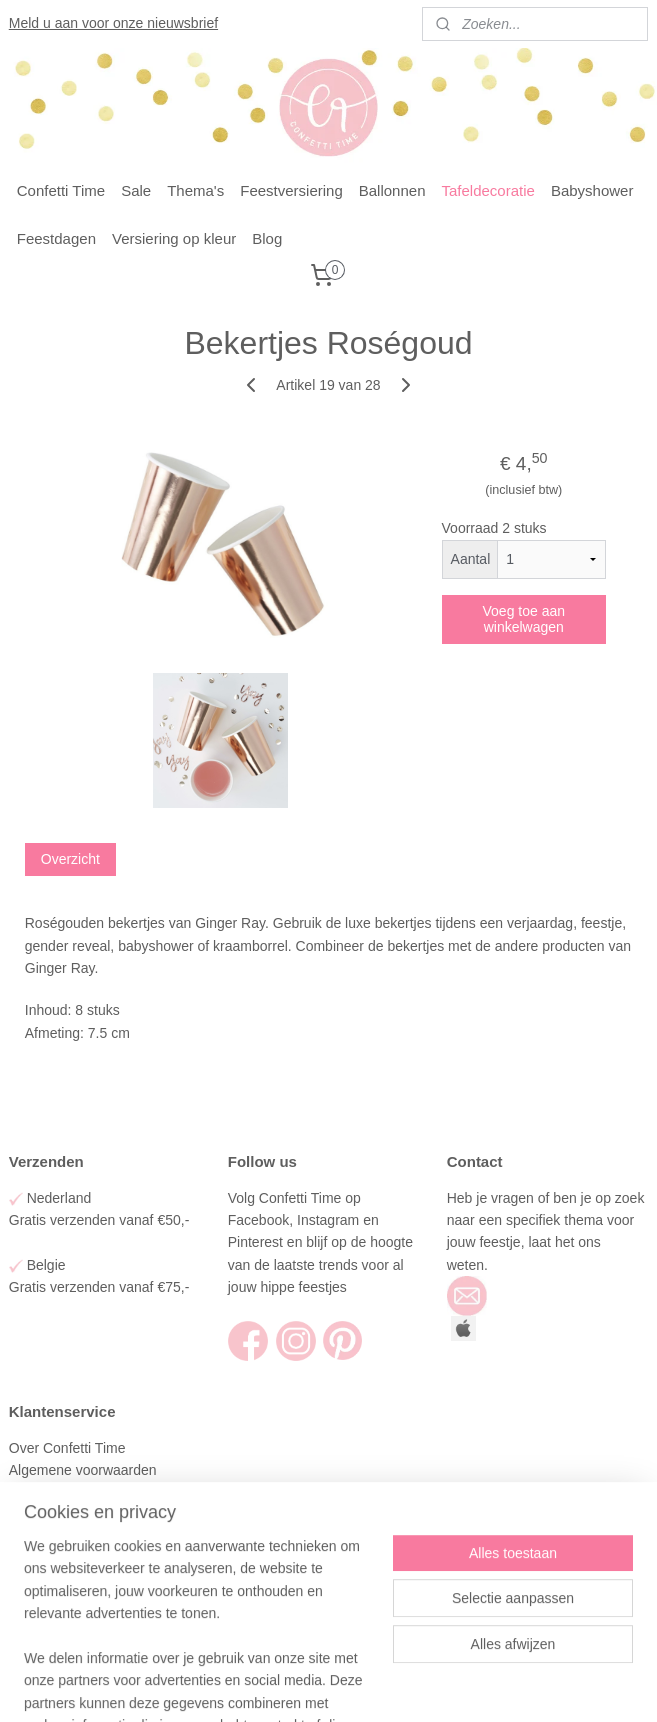 The image size is (657, 1722). What do you see at coordinates (44, 1493) in the screenshot?
I see `Verzenden` at bounding box center [44, 1493].